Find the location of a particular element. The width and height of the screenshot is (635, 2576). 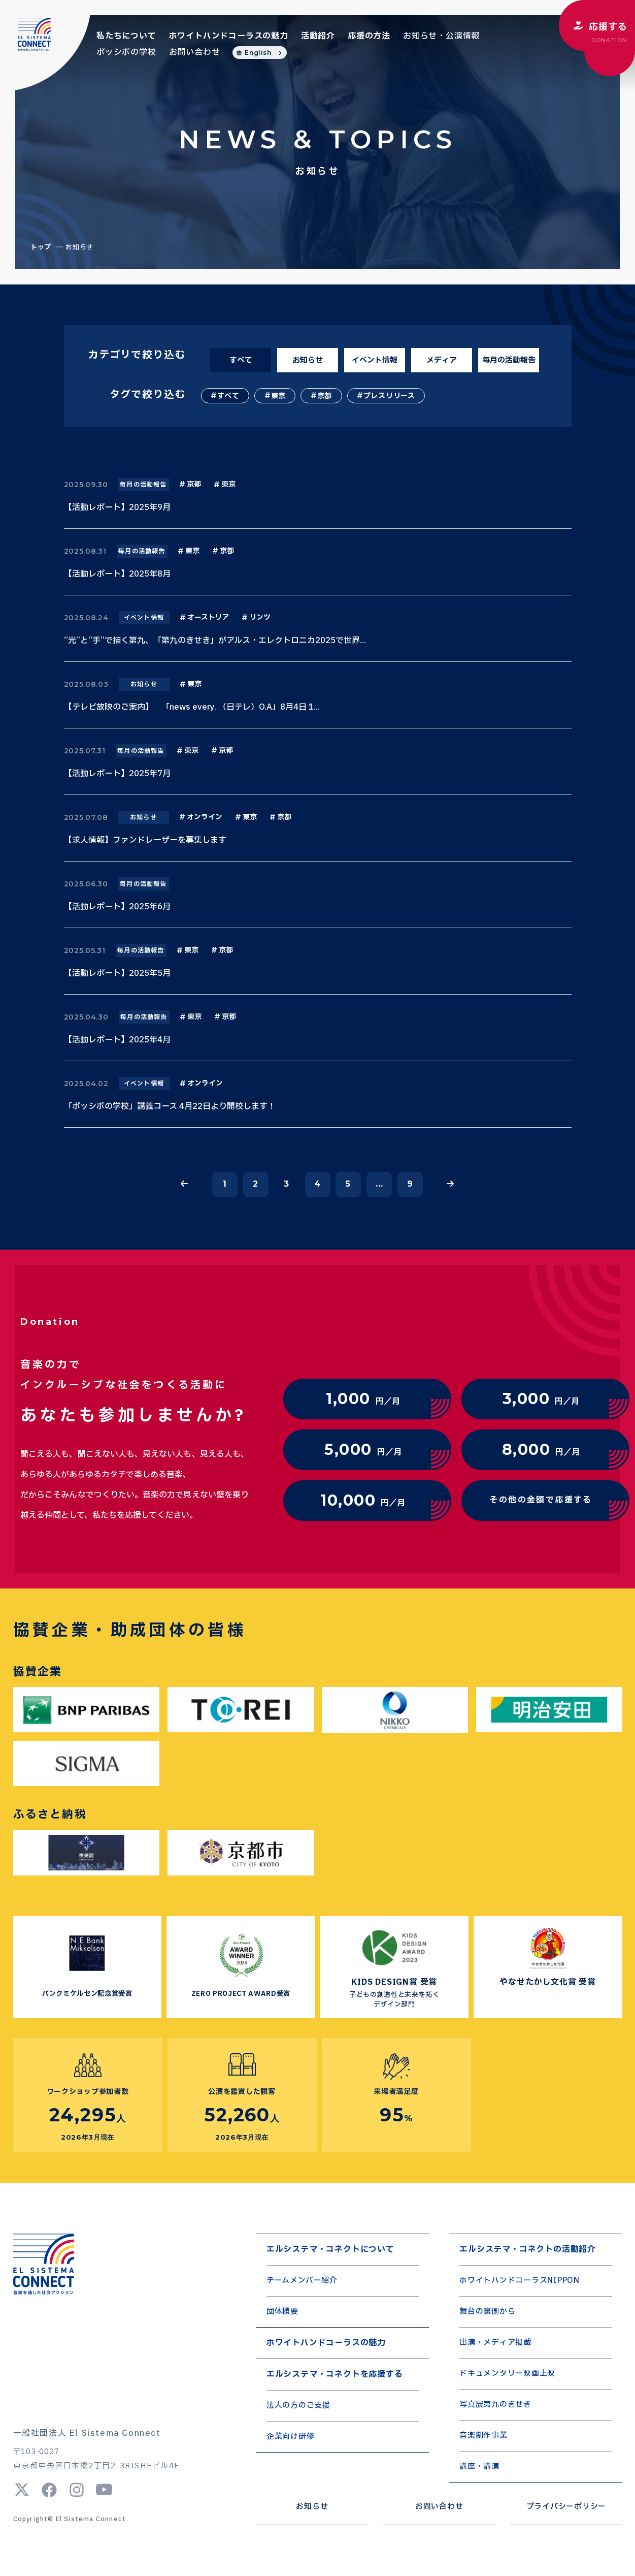

出演・メディア掲載 is located at coordinates (495, 2342).